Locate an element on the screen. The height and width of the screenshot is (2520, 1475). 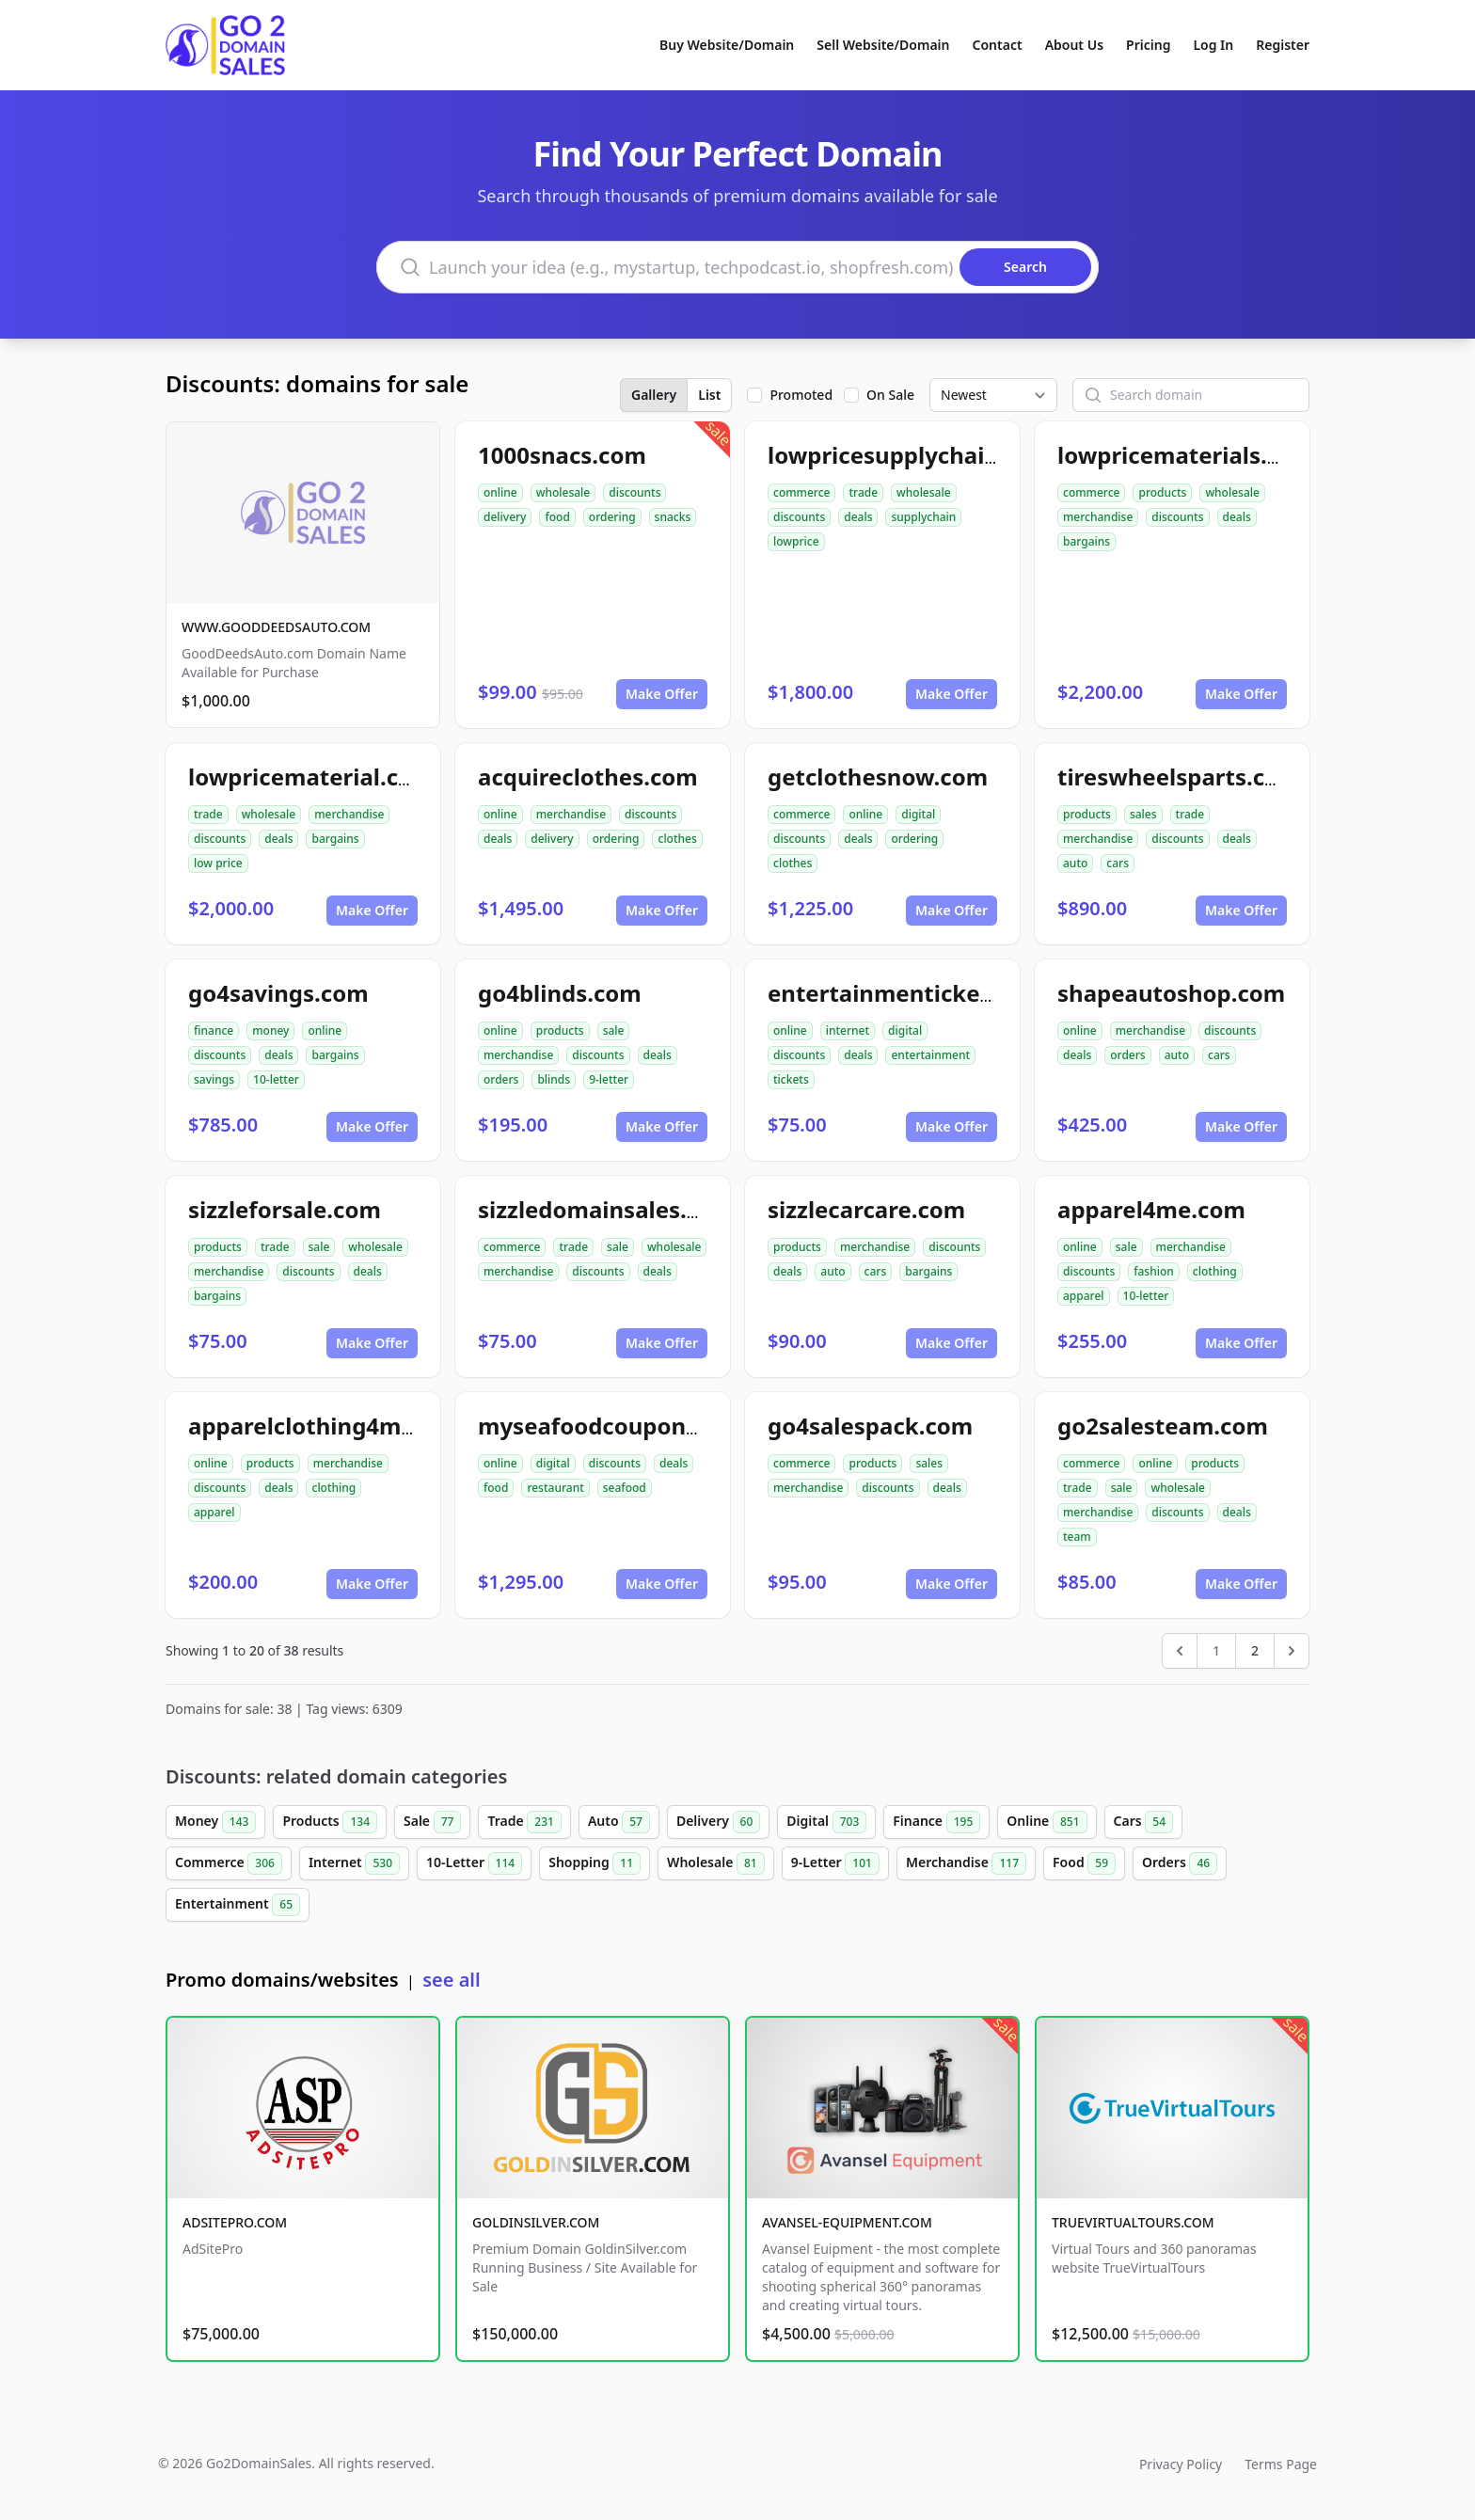
Delivery is located at coordinates (718, 1822).